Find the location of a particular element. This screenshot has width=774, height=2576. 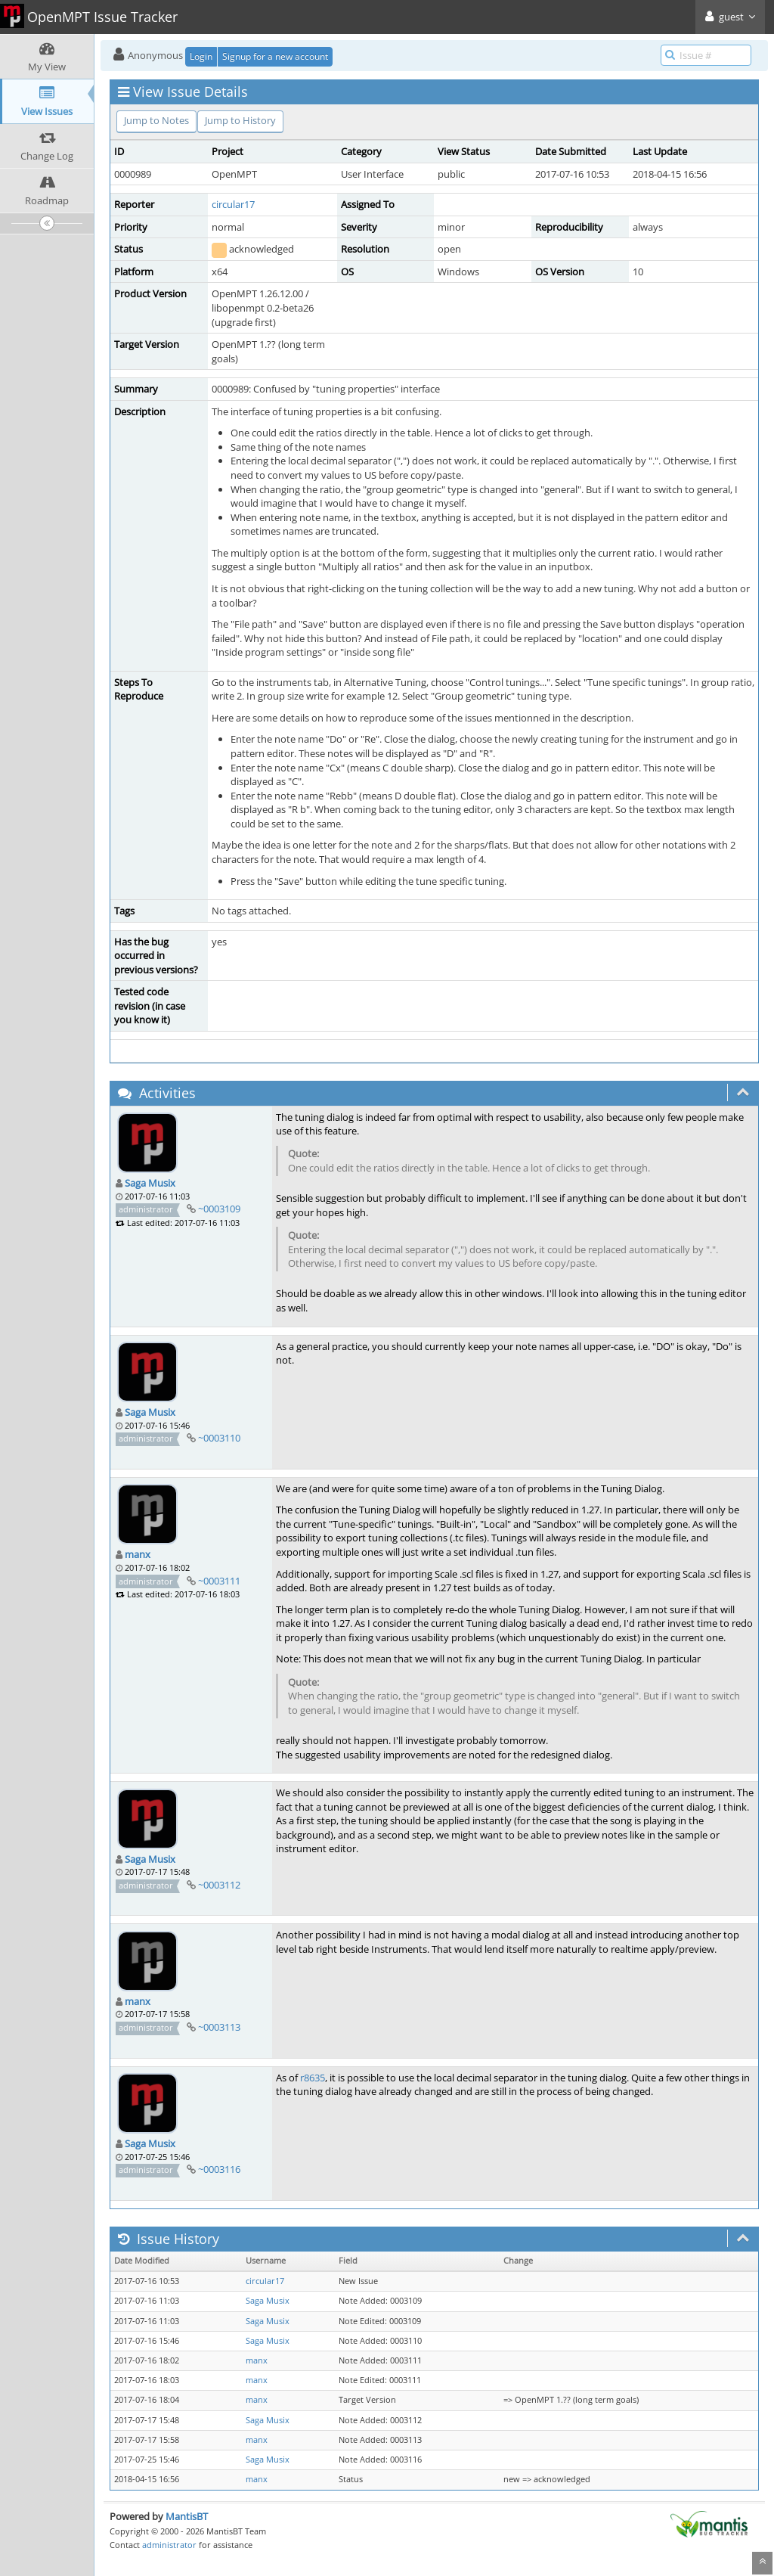

Login is located at coordinates (201, 56).